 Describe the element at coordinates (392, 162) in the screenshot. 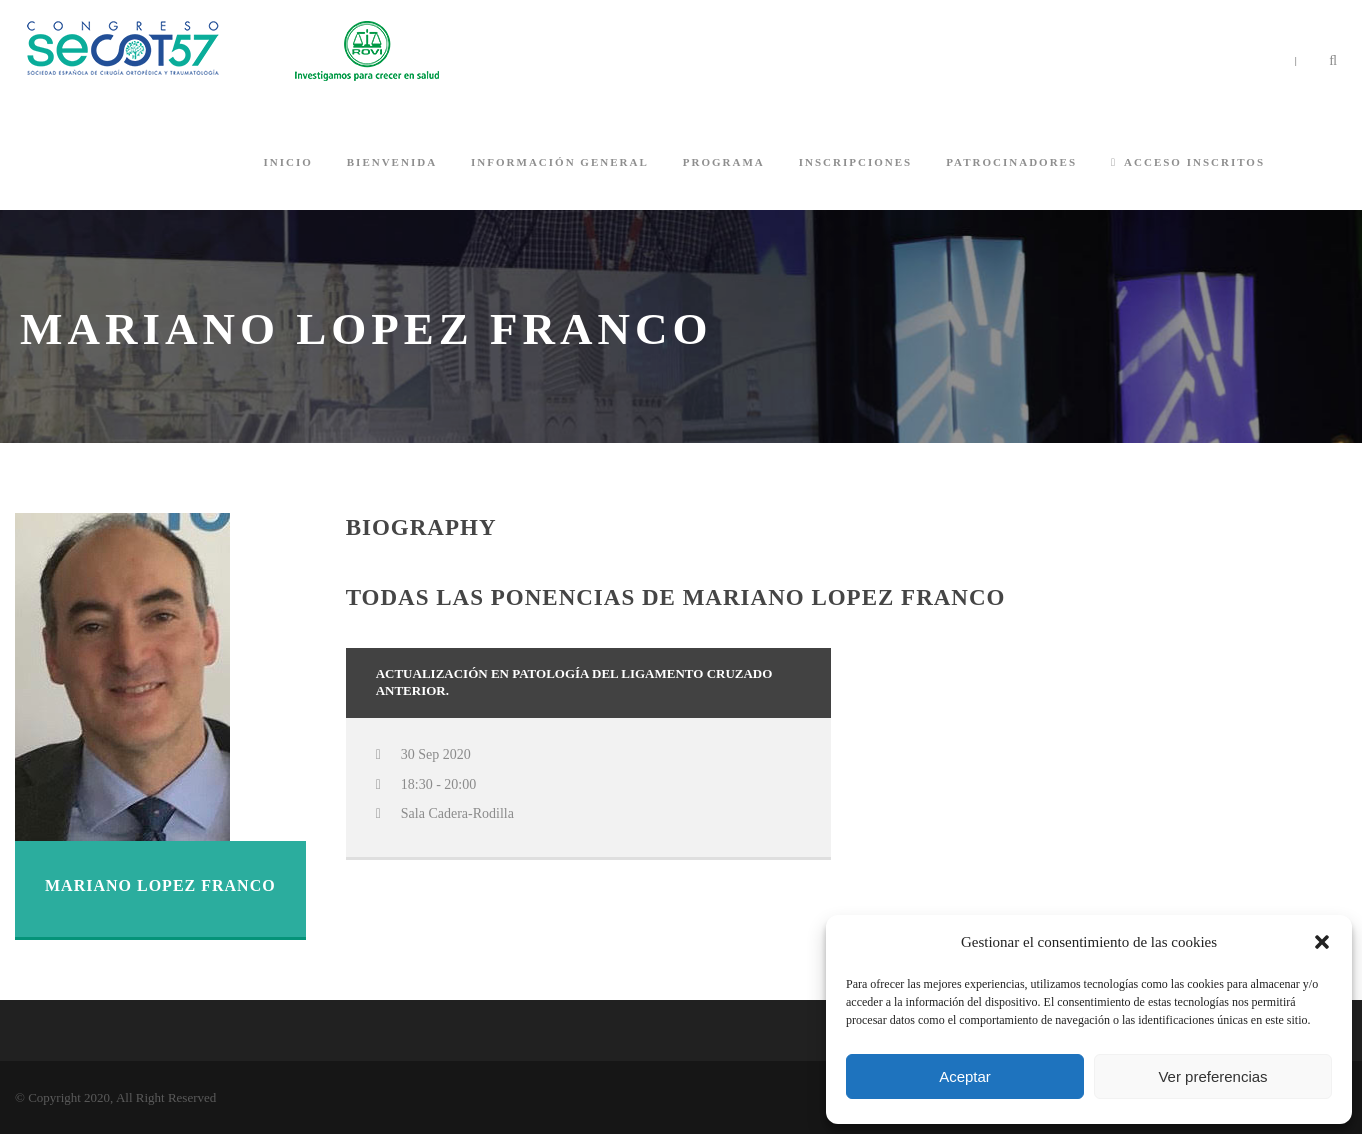

I see `BIENVENIDA` at that location.